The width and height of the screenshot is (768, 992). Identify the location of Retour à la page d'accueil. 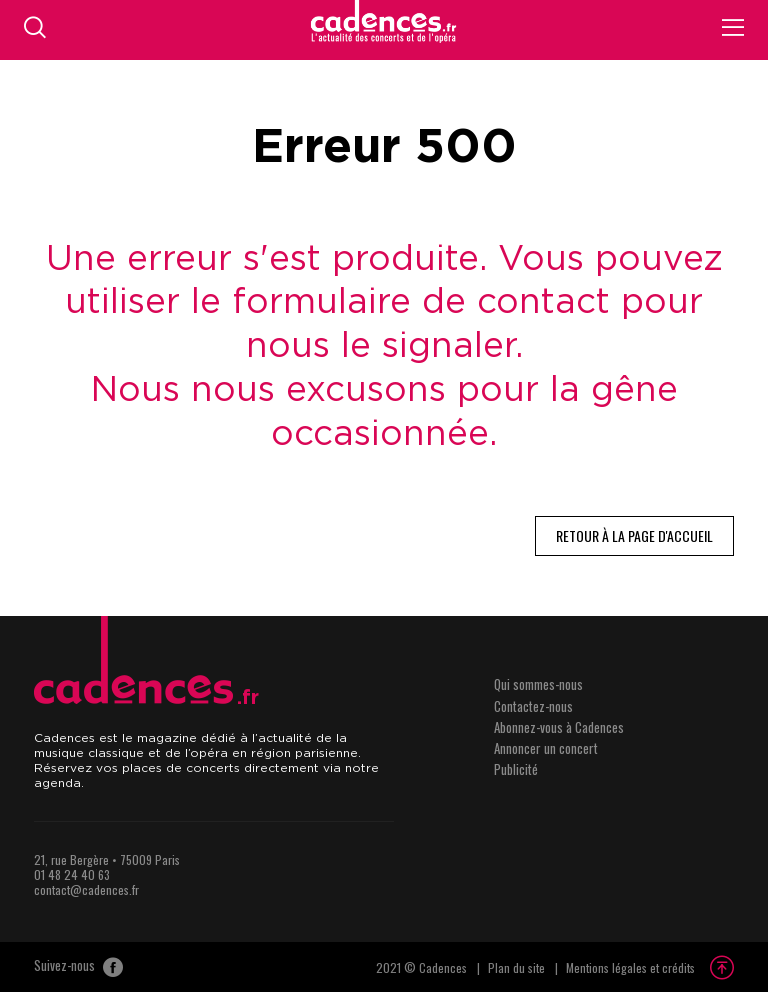
(634, 535).